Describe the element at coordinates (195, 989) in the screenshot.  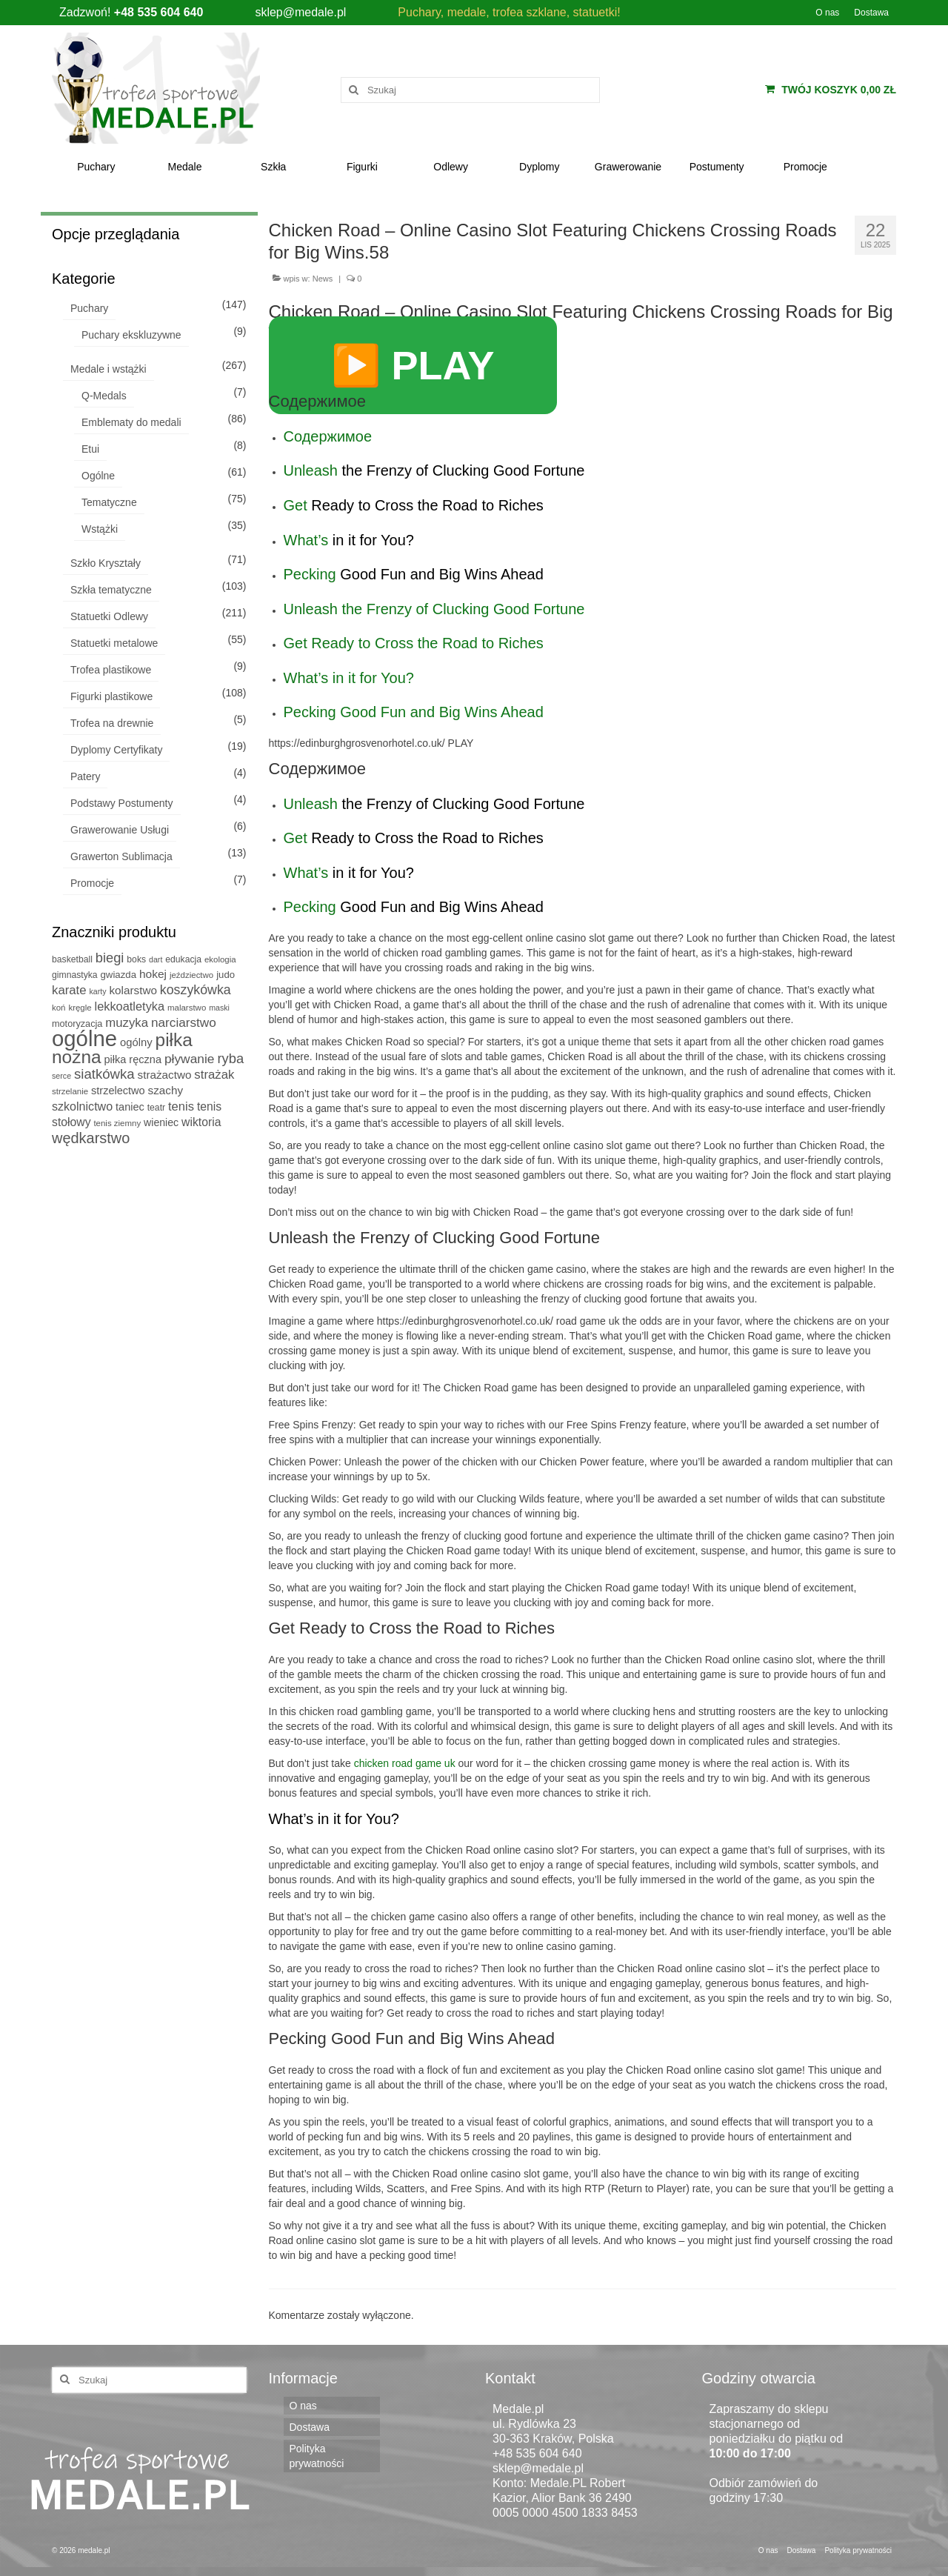
I see `koszykówka [koszykówka (24 produkty)]` at that location.